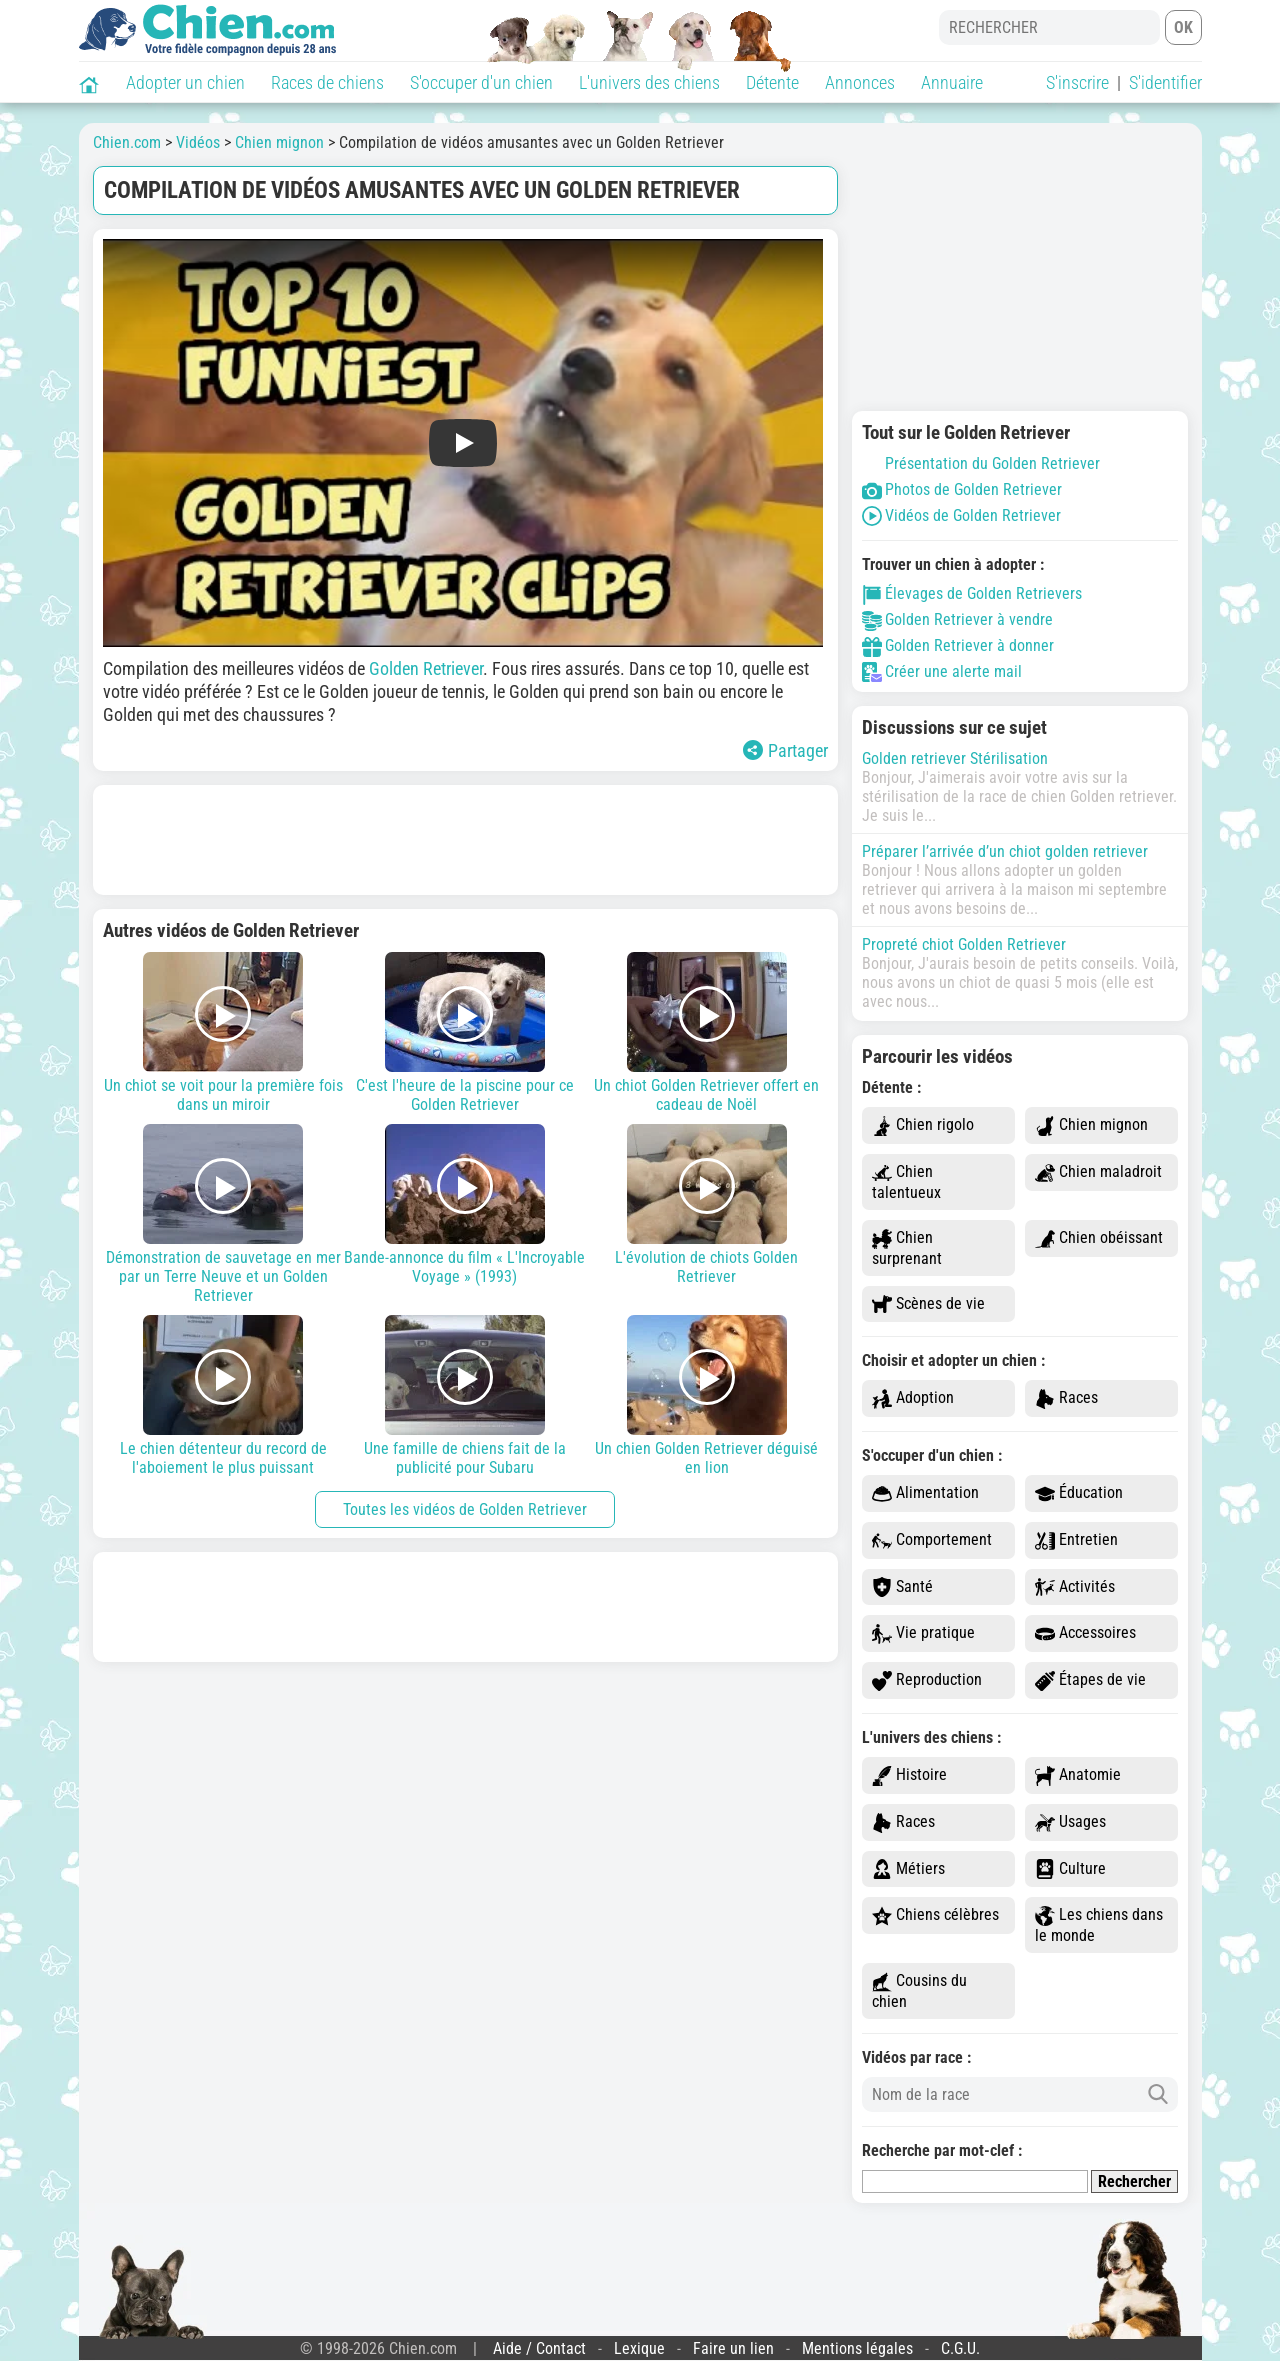 This screenshot has width=1280, height=2361. What do you see at coordinates (908, 1869) in the screenshot?
I see `Métiers` at bounding box center [908, 1869].